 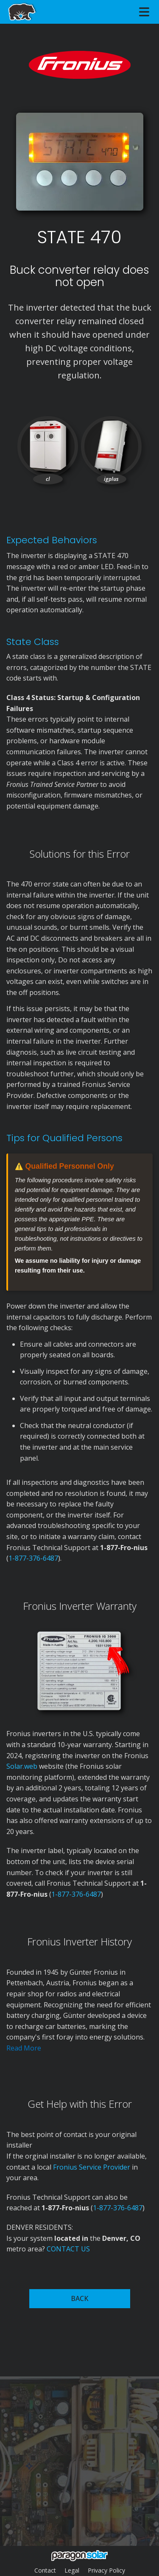 What do you see at coordinates (79, 2298) in the screenshot?
I see `BACK` at bounding box center [79, 2298].